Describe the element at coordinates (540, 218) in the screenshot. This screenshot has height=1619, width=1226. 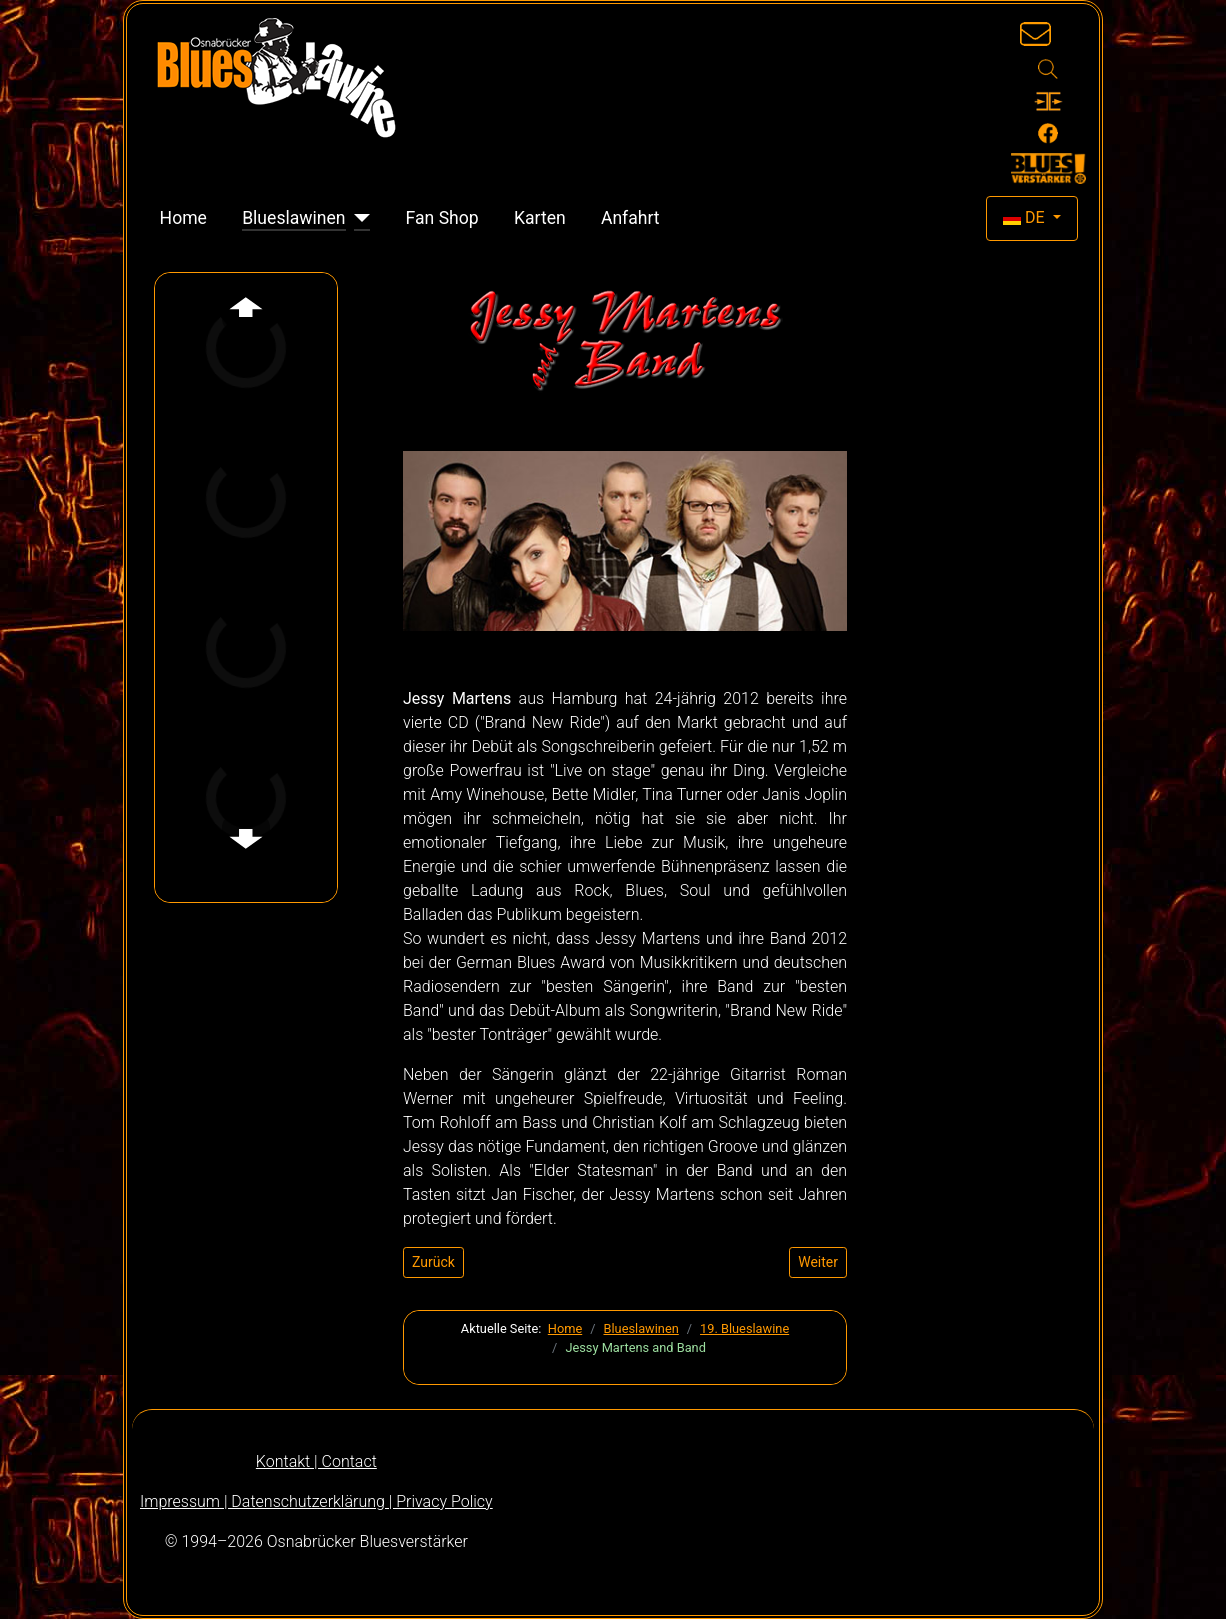
I see `Karten` at that location.